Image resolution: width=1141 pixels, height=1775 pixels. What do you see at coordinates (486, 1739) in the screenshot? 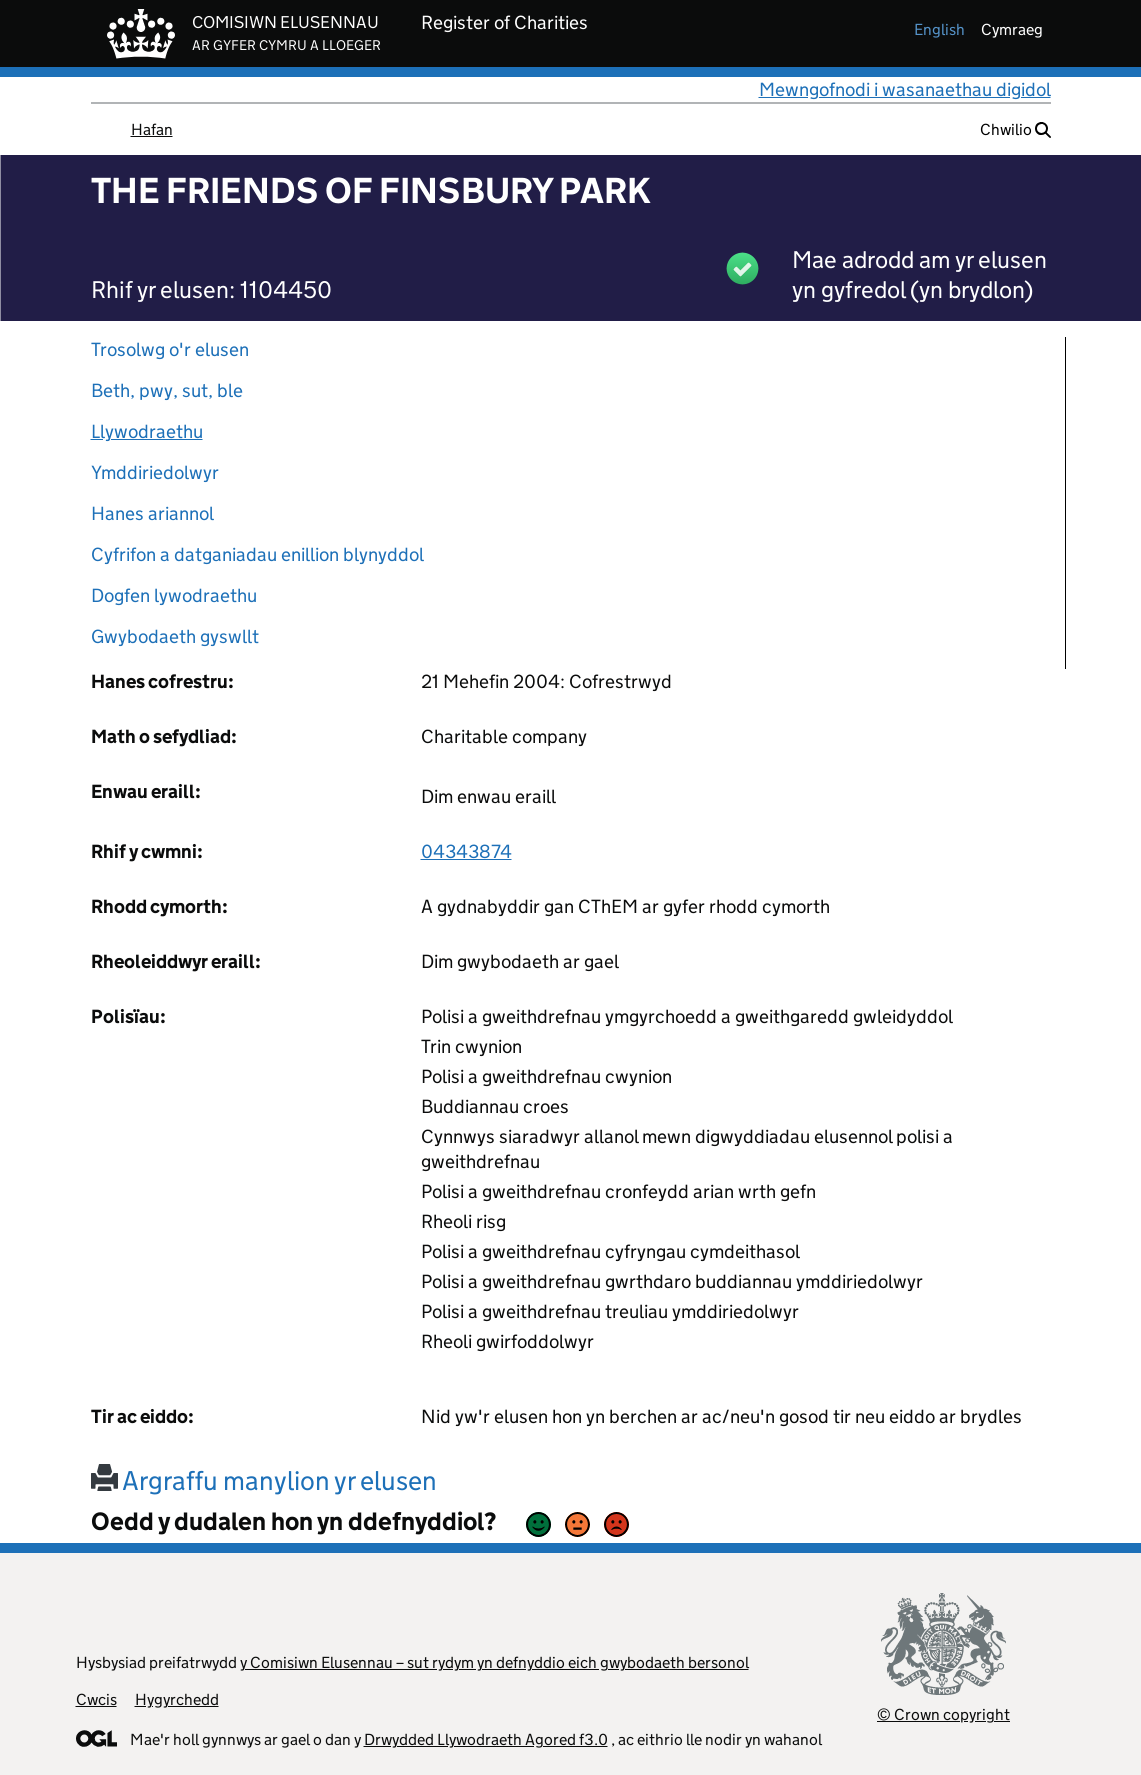
I see `Drwydded Llywodraeth Agored f3.0` at bounding box center [486, 1739].